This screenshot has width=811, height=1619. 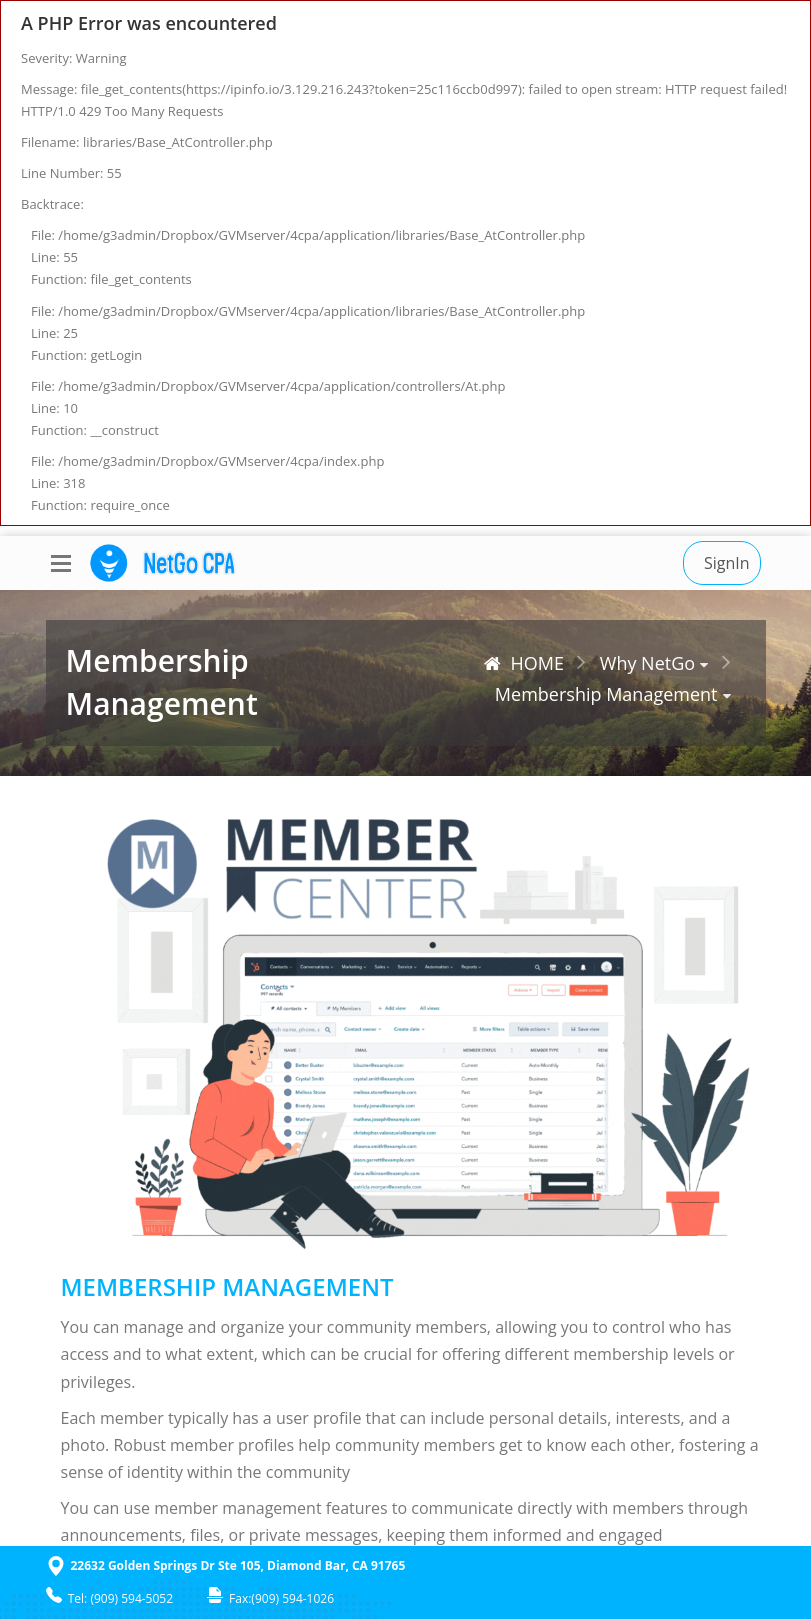 What do you see at coordinates (524, 663) in the screenshot?
I see `HOME` at bounding box center [524, 663].